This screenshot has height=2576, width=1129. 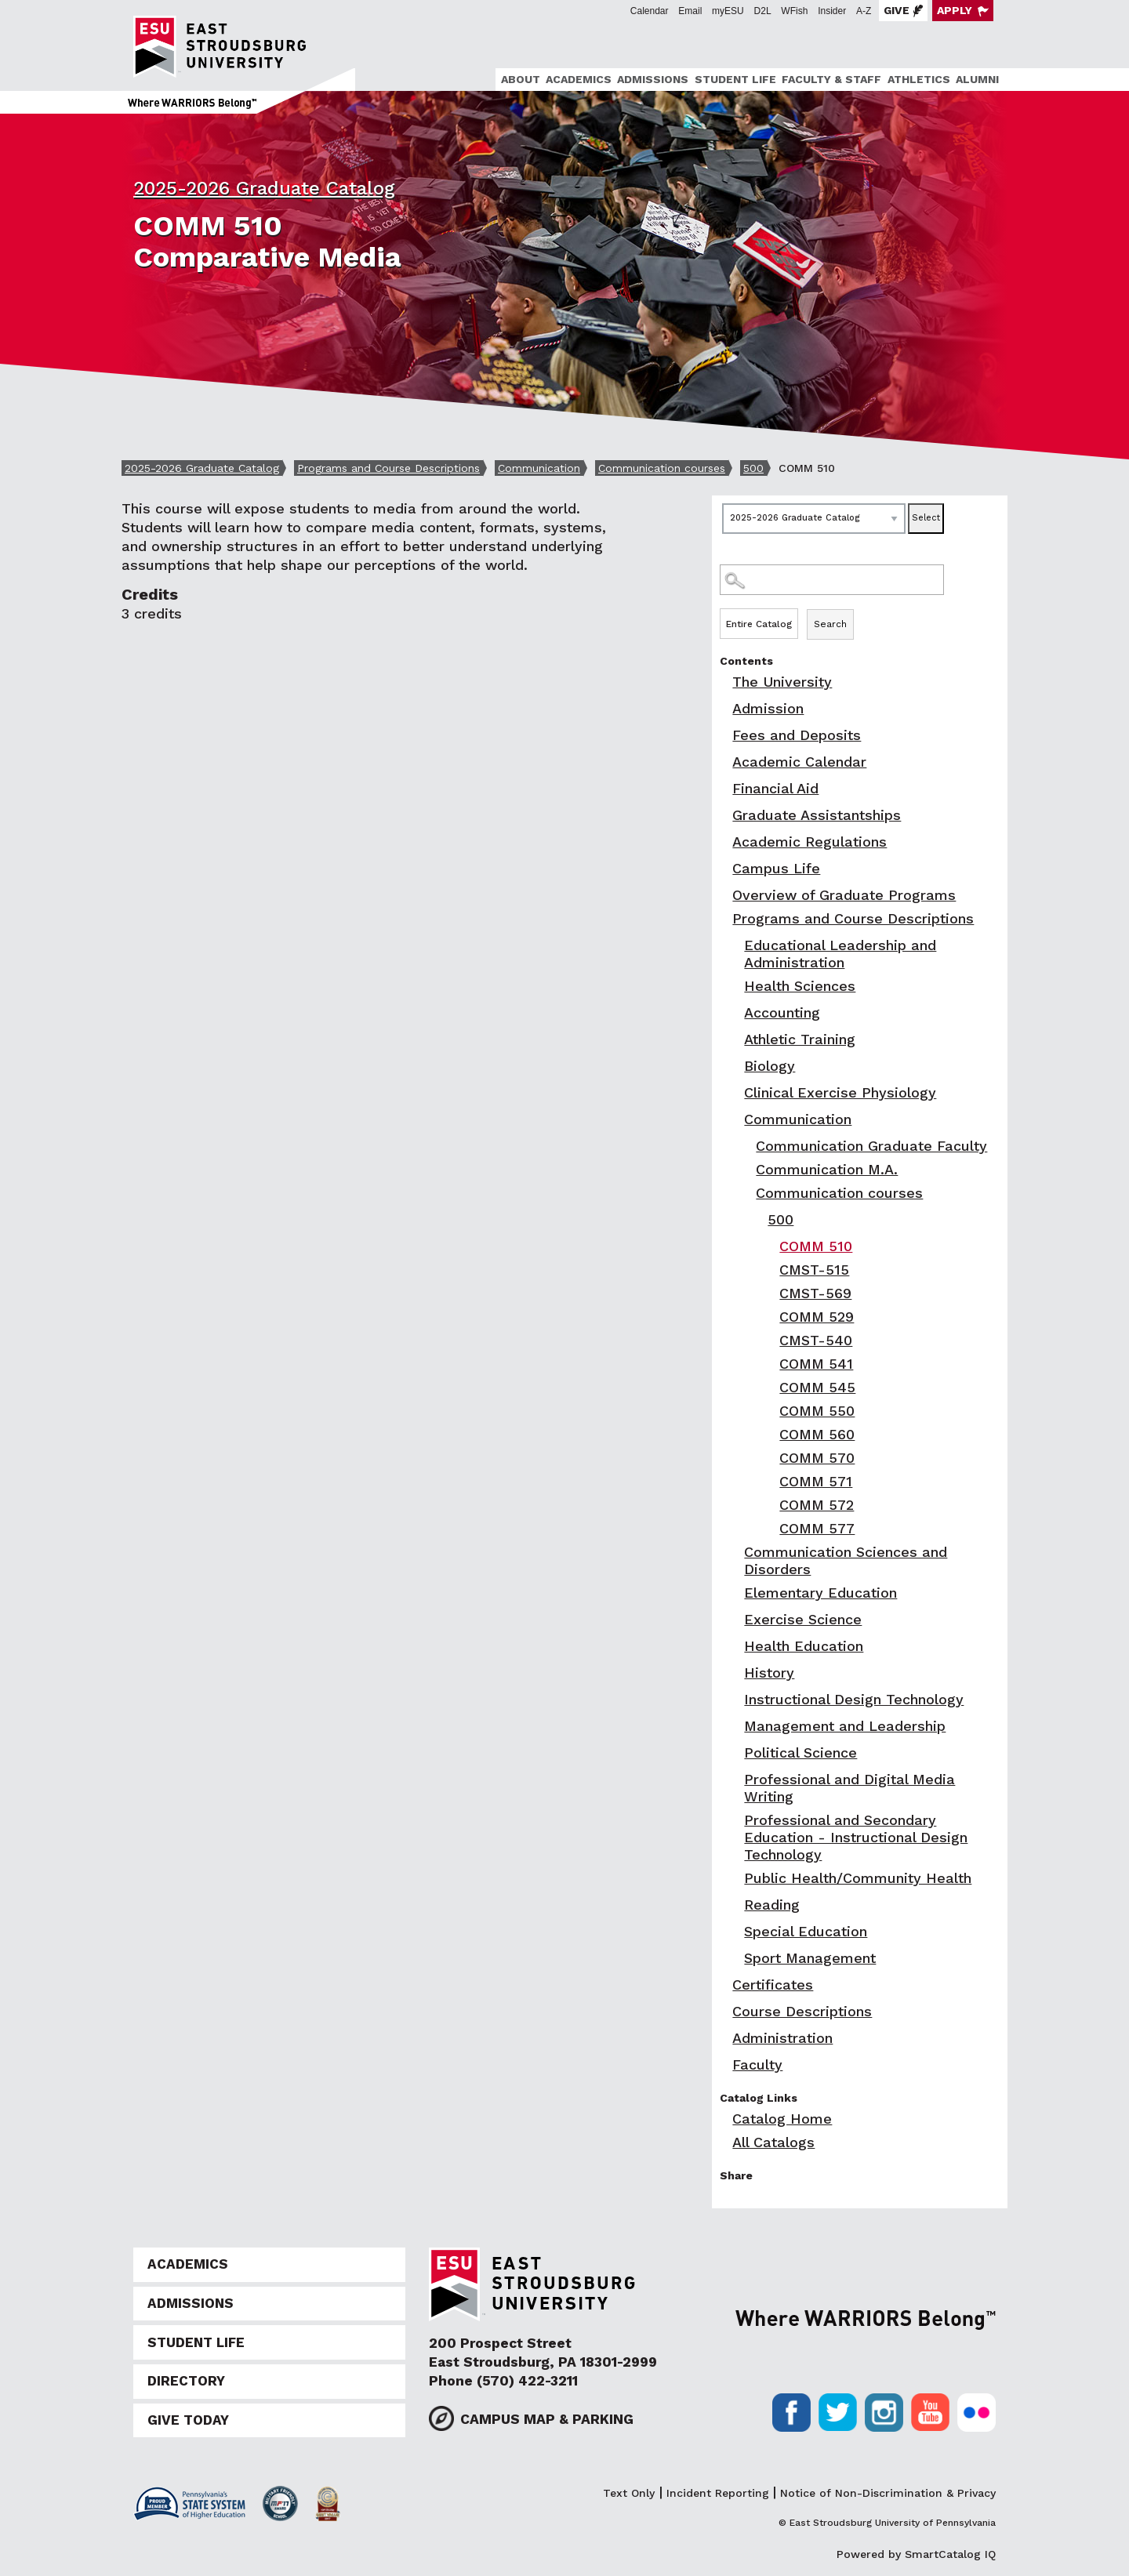 I want to click on Educational Leadership and Administration, so click(x=840, y=954).